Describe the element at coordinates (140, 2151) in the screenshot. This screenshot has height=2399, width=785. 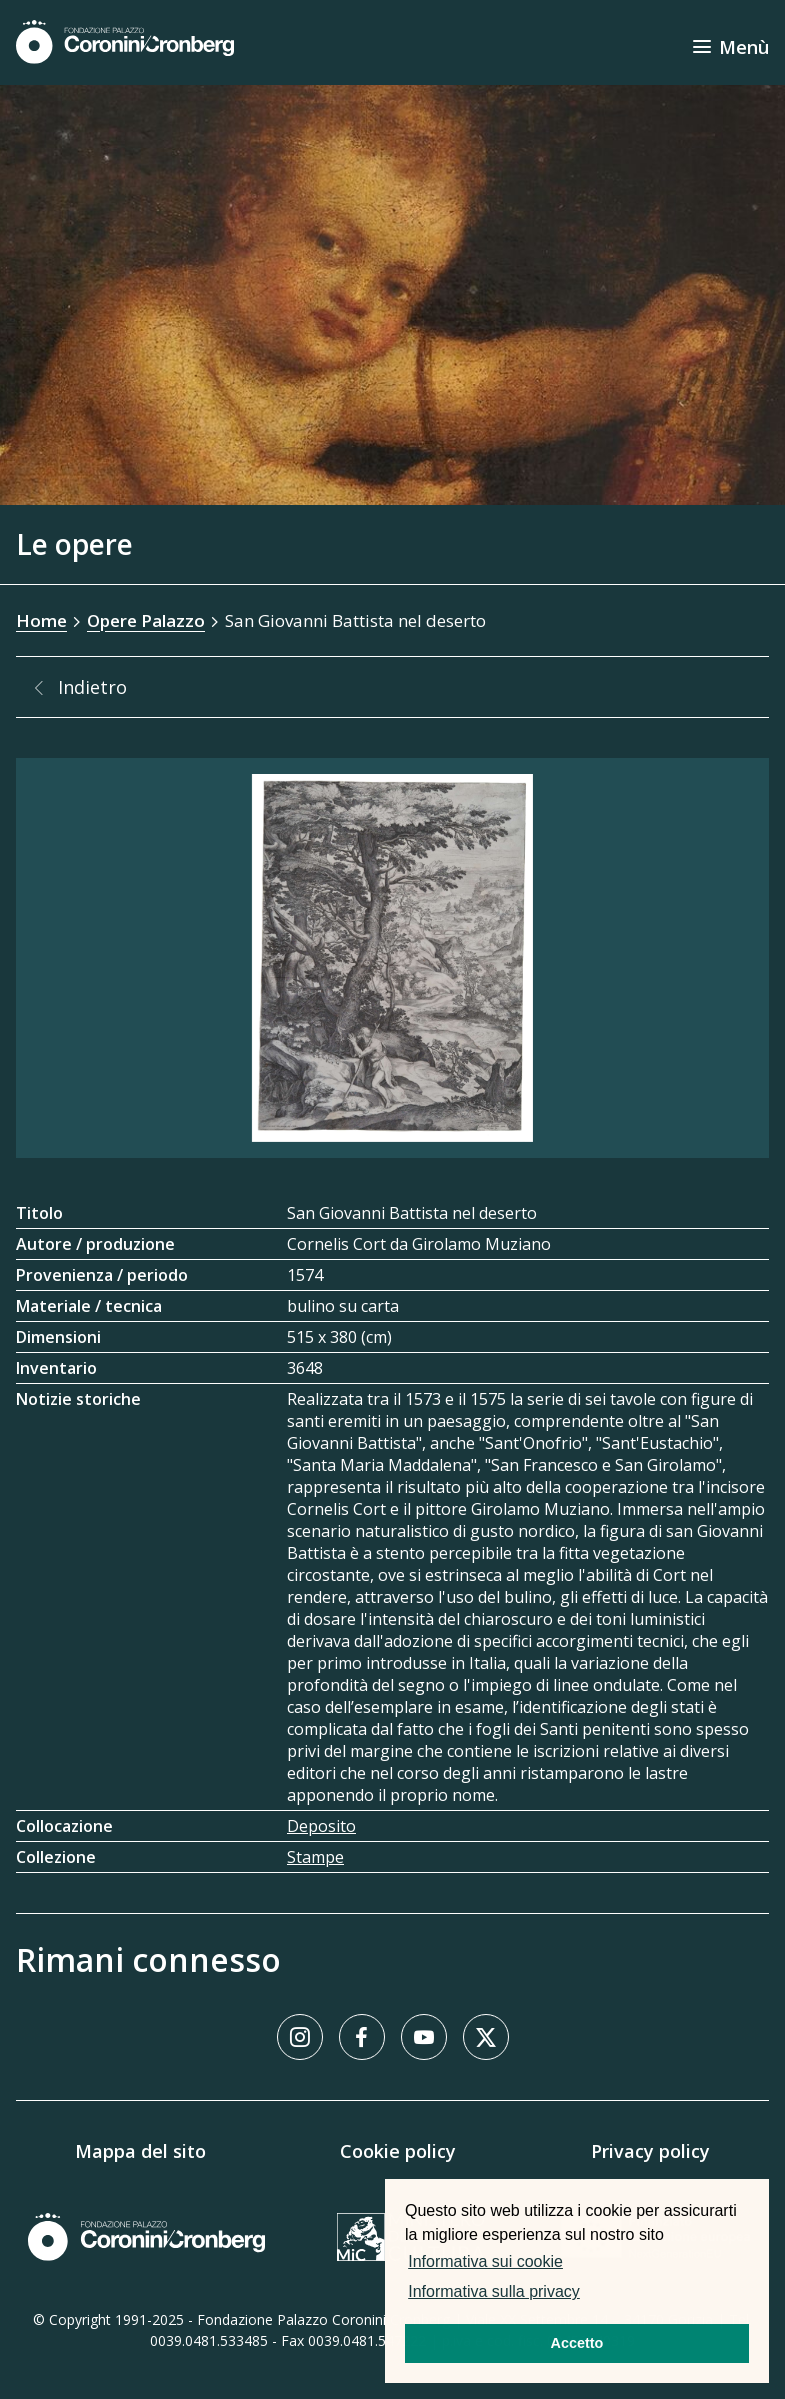
I see `Mappa del sito` at that location.